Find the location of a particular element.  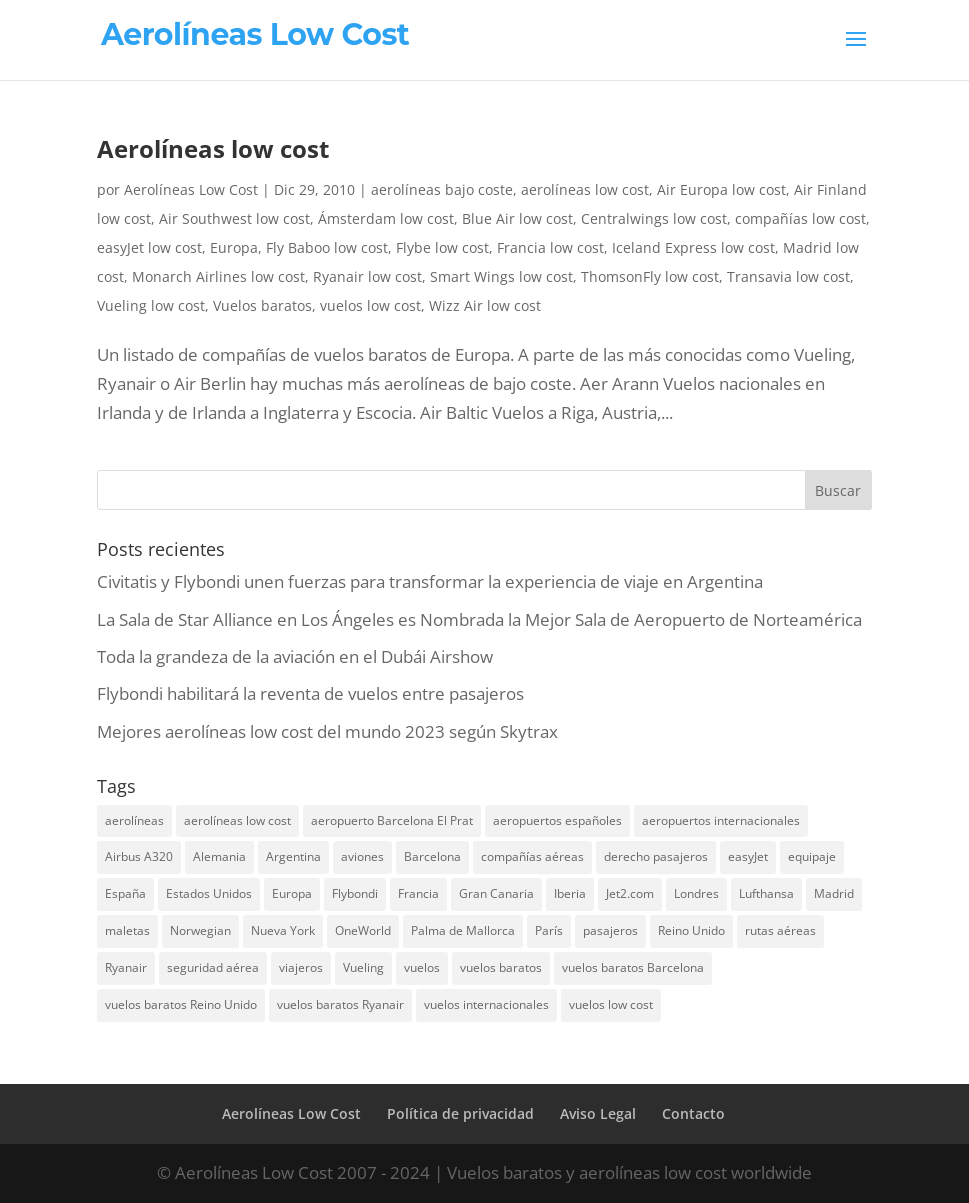

Blue Air low cost is located at coordinates (517, 218).